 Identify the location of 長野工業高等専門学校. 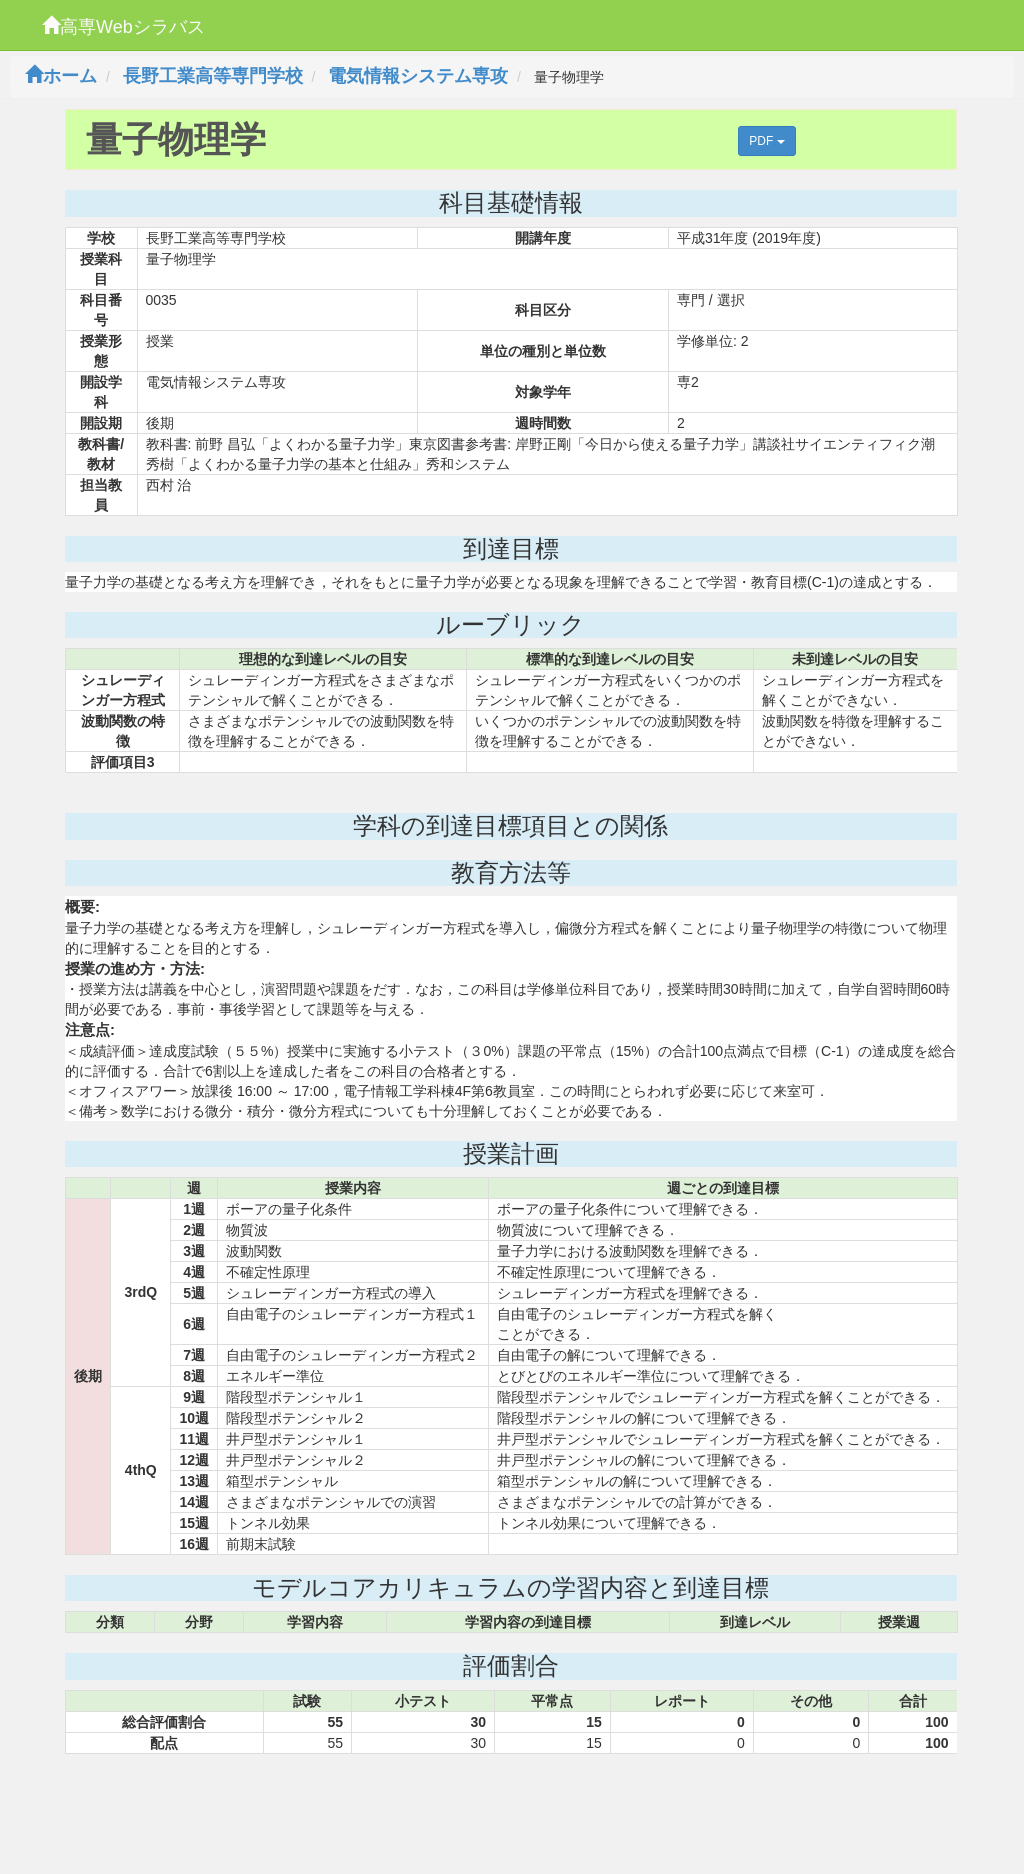
(213, 76).